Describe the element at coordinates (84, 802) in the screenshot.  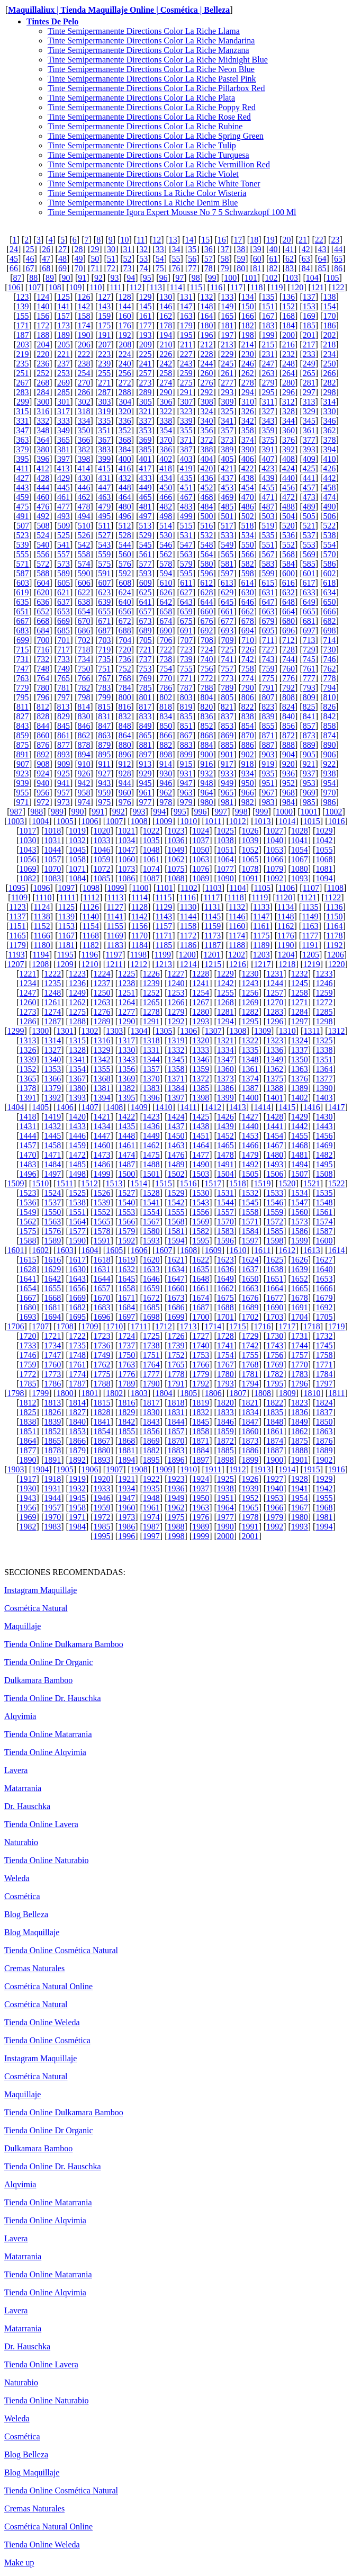
I see `974` at that location.